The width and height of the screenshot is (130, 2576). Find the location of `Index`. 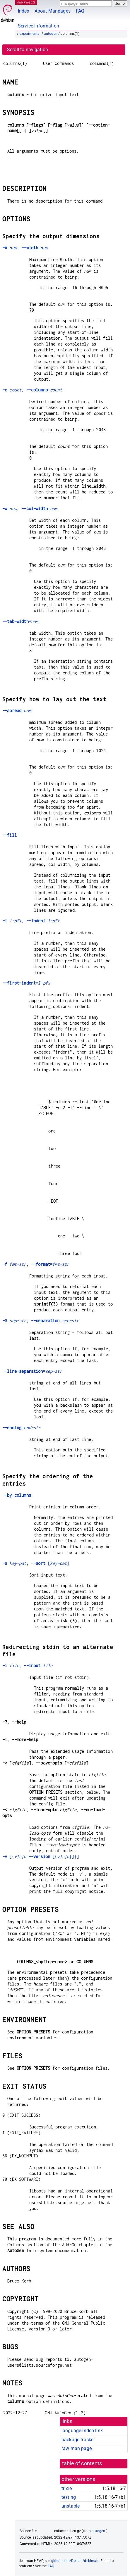

Index is located at coordinates (23, 11).